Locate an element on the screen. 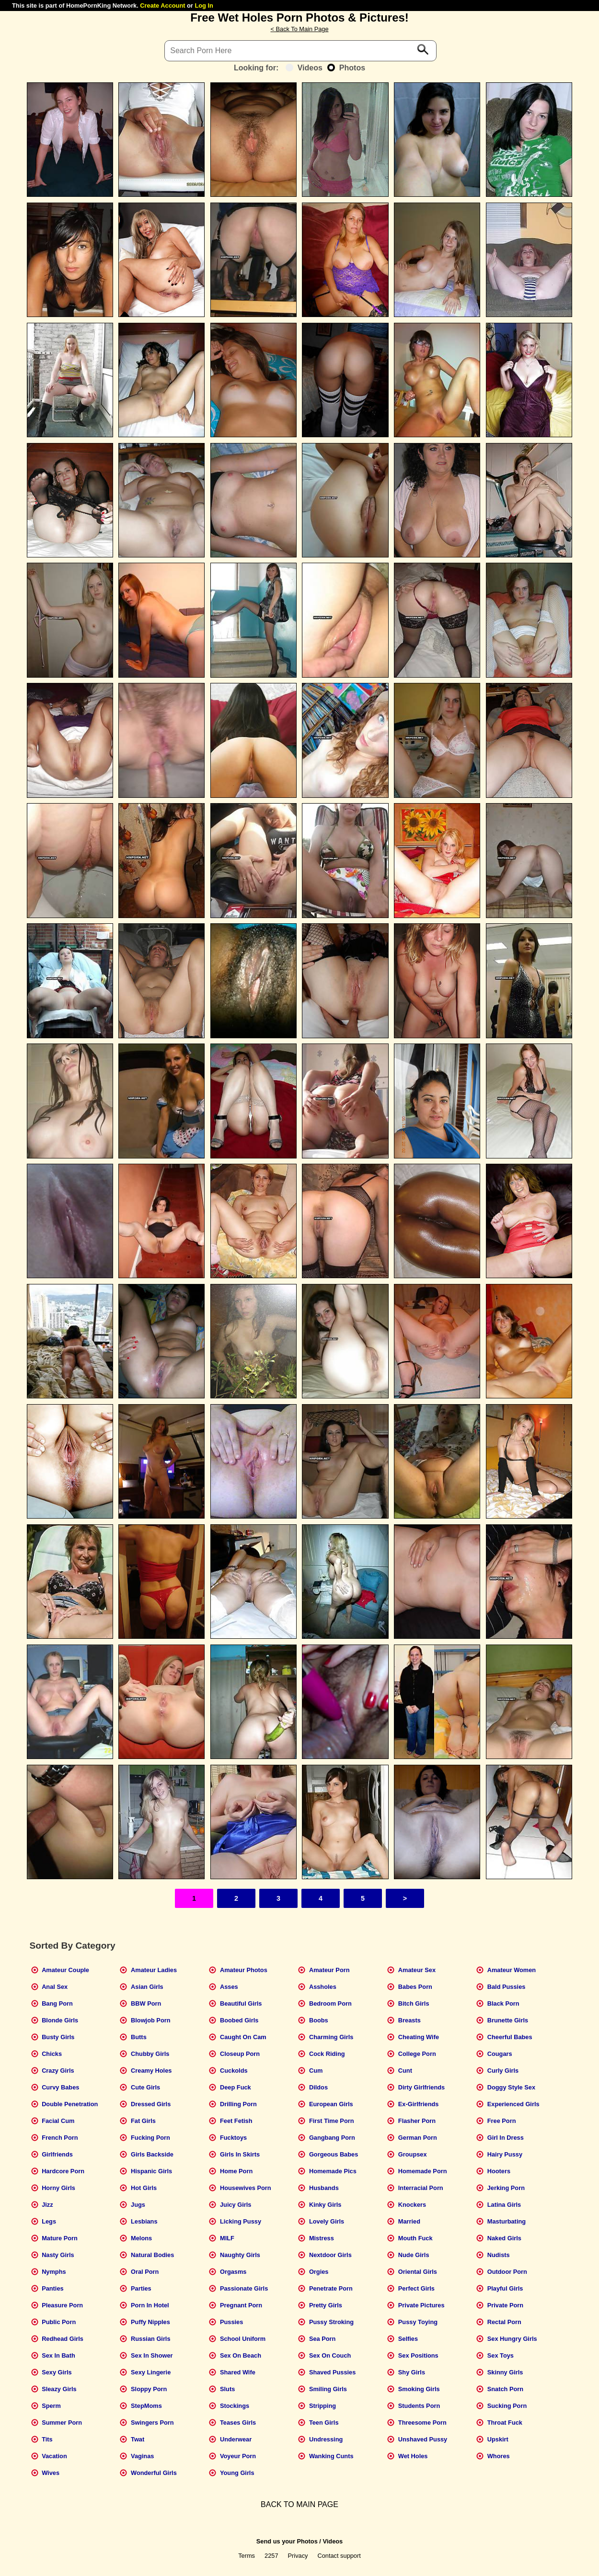 The height and width of the screenshot is (2576, 599). Fat Girls is located at coordinates (143, 2120).